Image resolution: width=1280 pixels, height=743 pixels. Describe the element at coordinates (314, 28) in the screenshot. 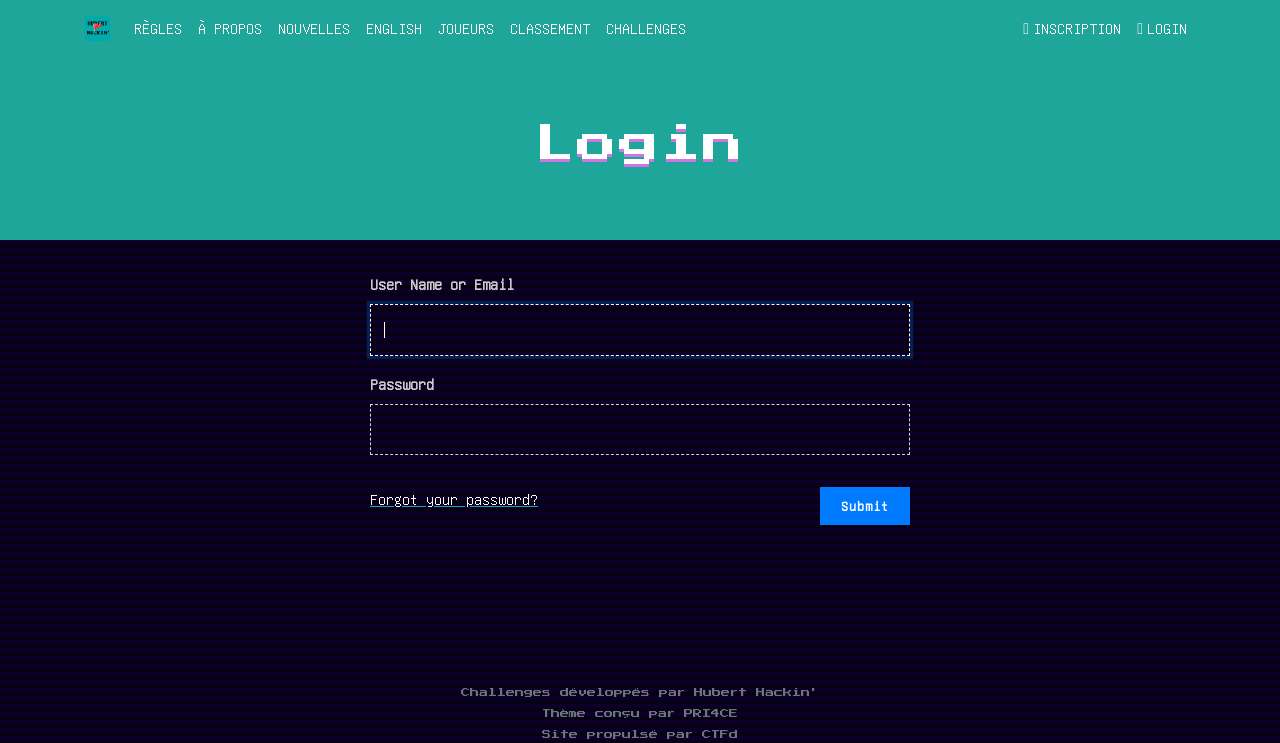

I see `Nouvelles` at that location.